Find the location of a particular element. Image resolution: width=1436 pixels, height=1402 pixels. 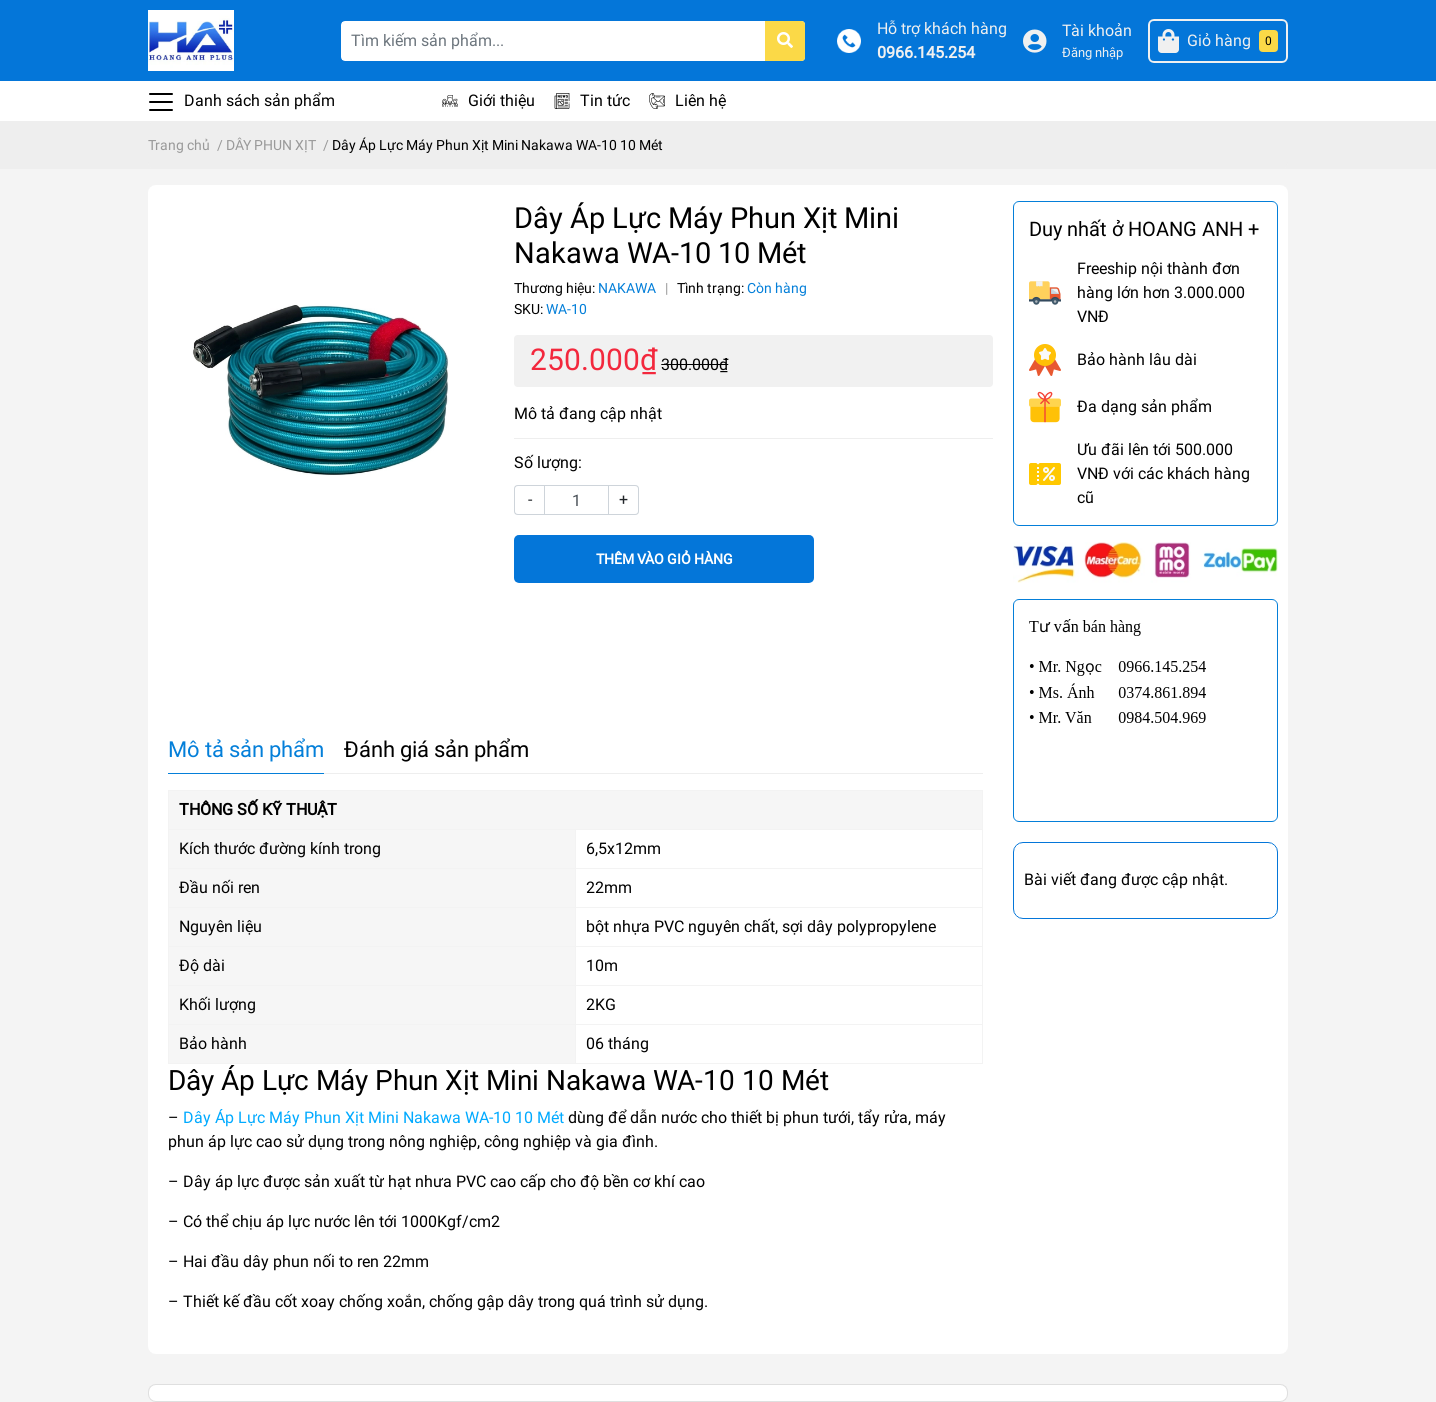

Liên hệ is located at coordinates (700, 100).